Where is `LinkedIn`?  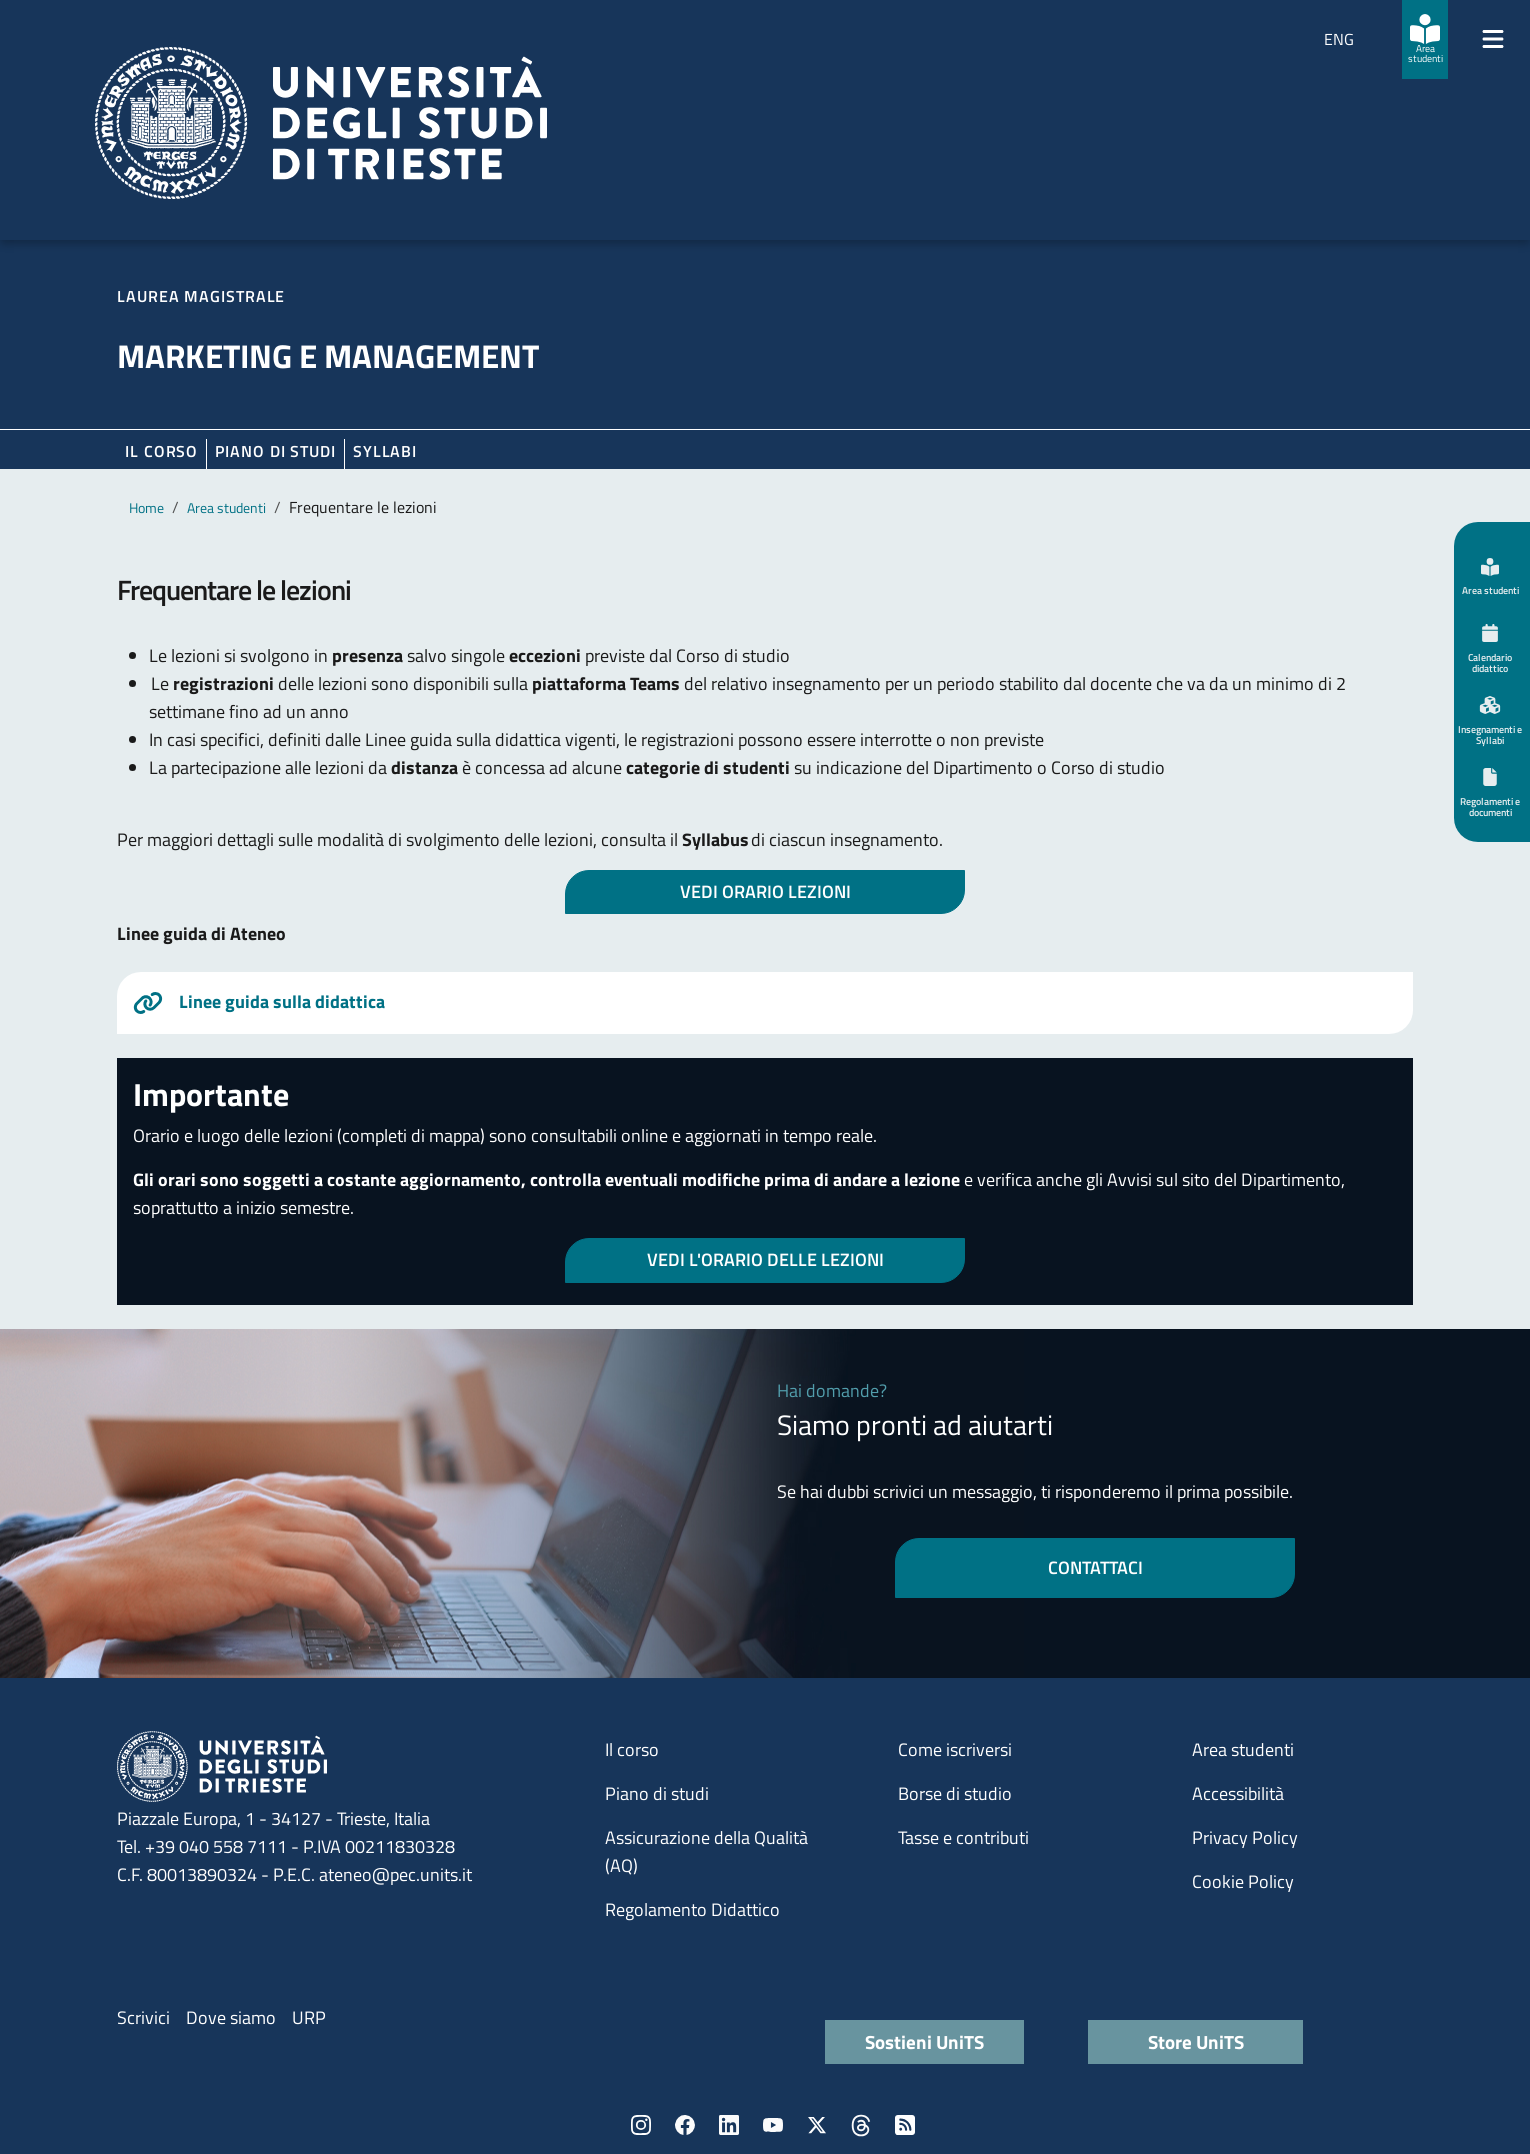
LinkedIn is located at coordinates (729, 2125).